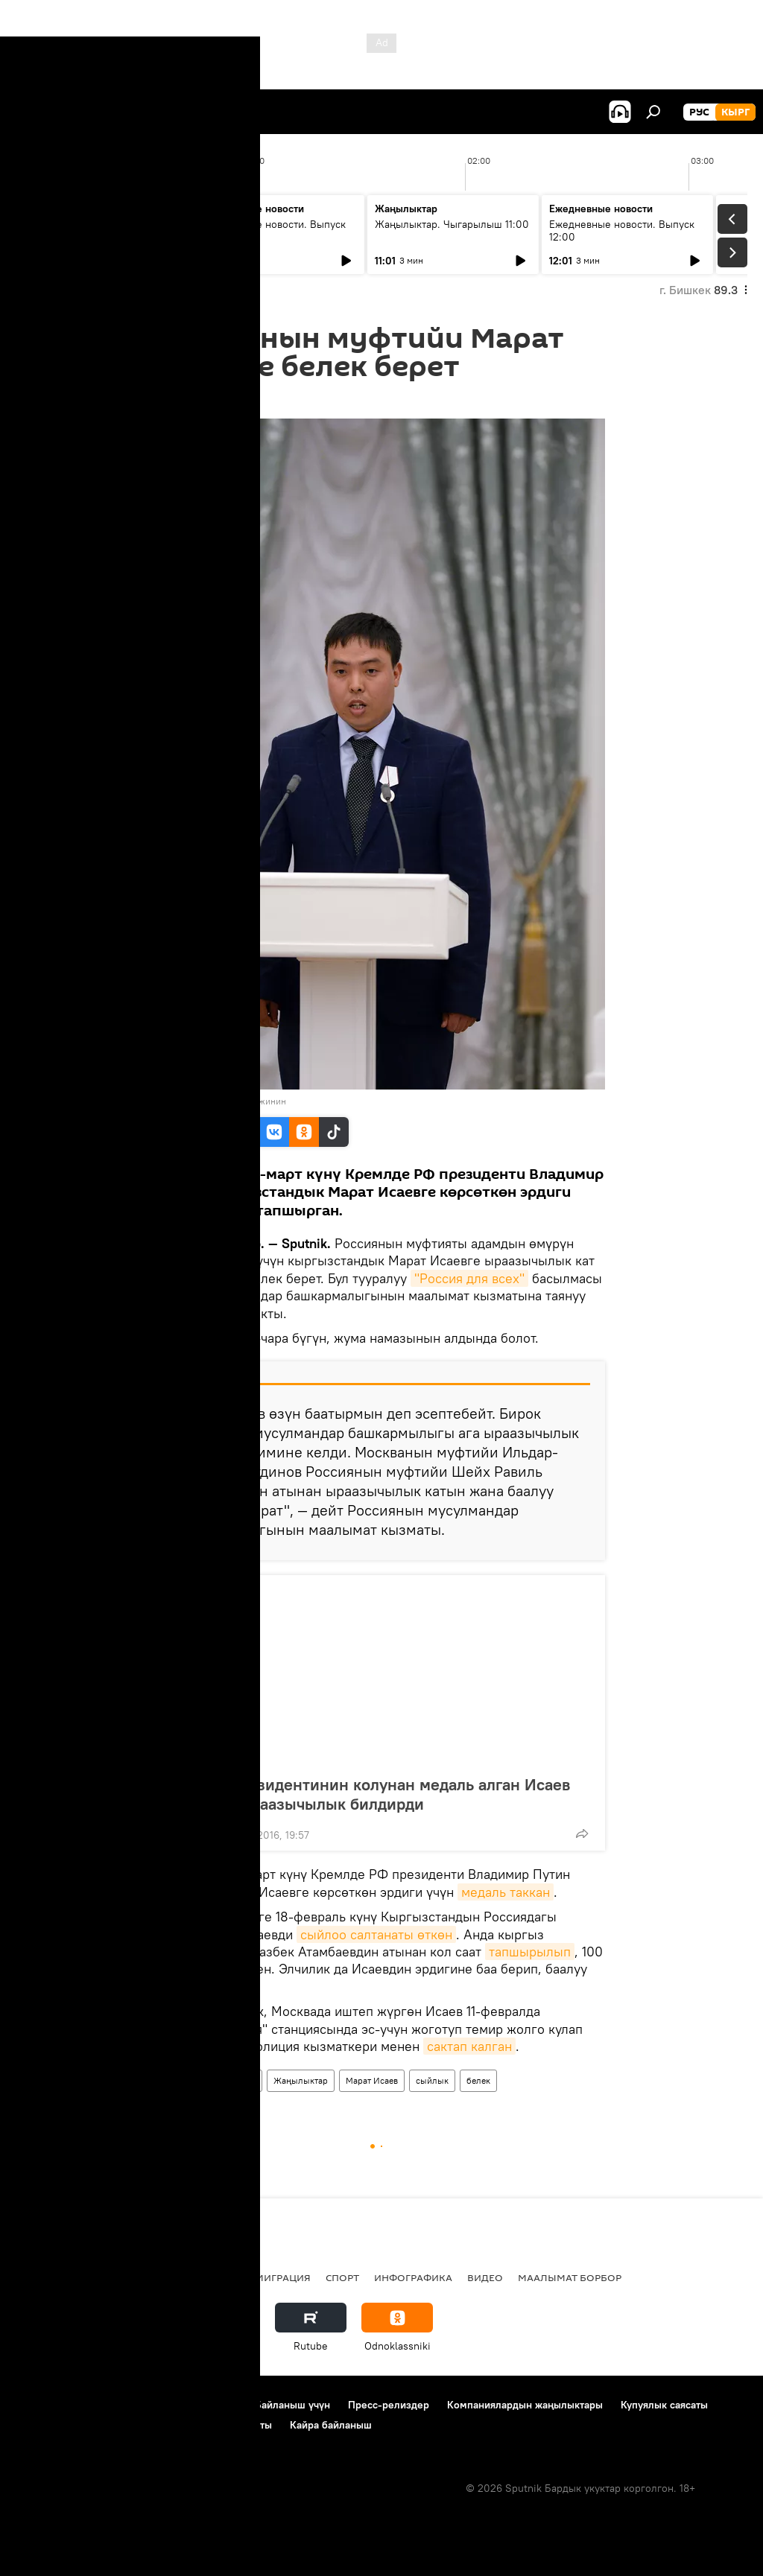 Image resolution: width=763 pixels, height=2576 pixels. What do you see at coordinates (469, 2046) in the screenshot?
I see `сактап калган` at bounding box center [469, 2046].